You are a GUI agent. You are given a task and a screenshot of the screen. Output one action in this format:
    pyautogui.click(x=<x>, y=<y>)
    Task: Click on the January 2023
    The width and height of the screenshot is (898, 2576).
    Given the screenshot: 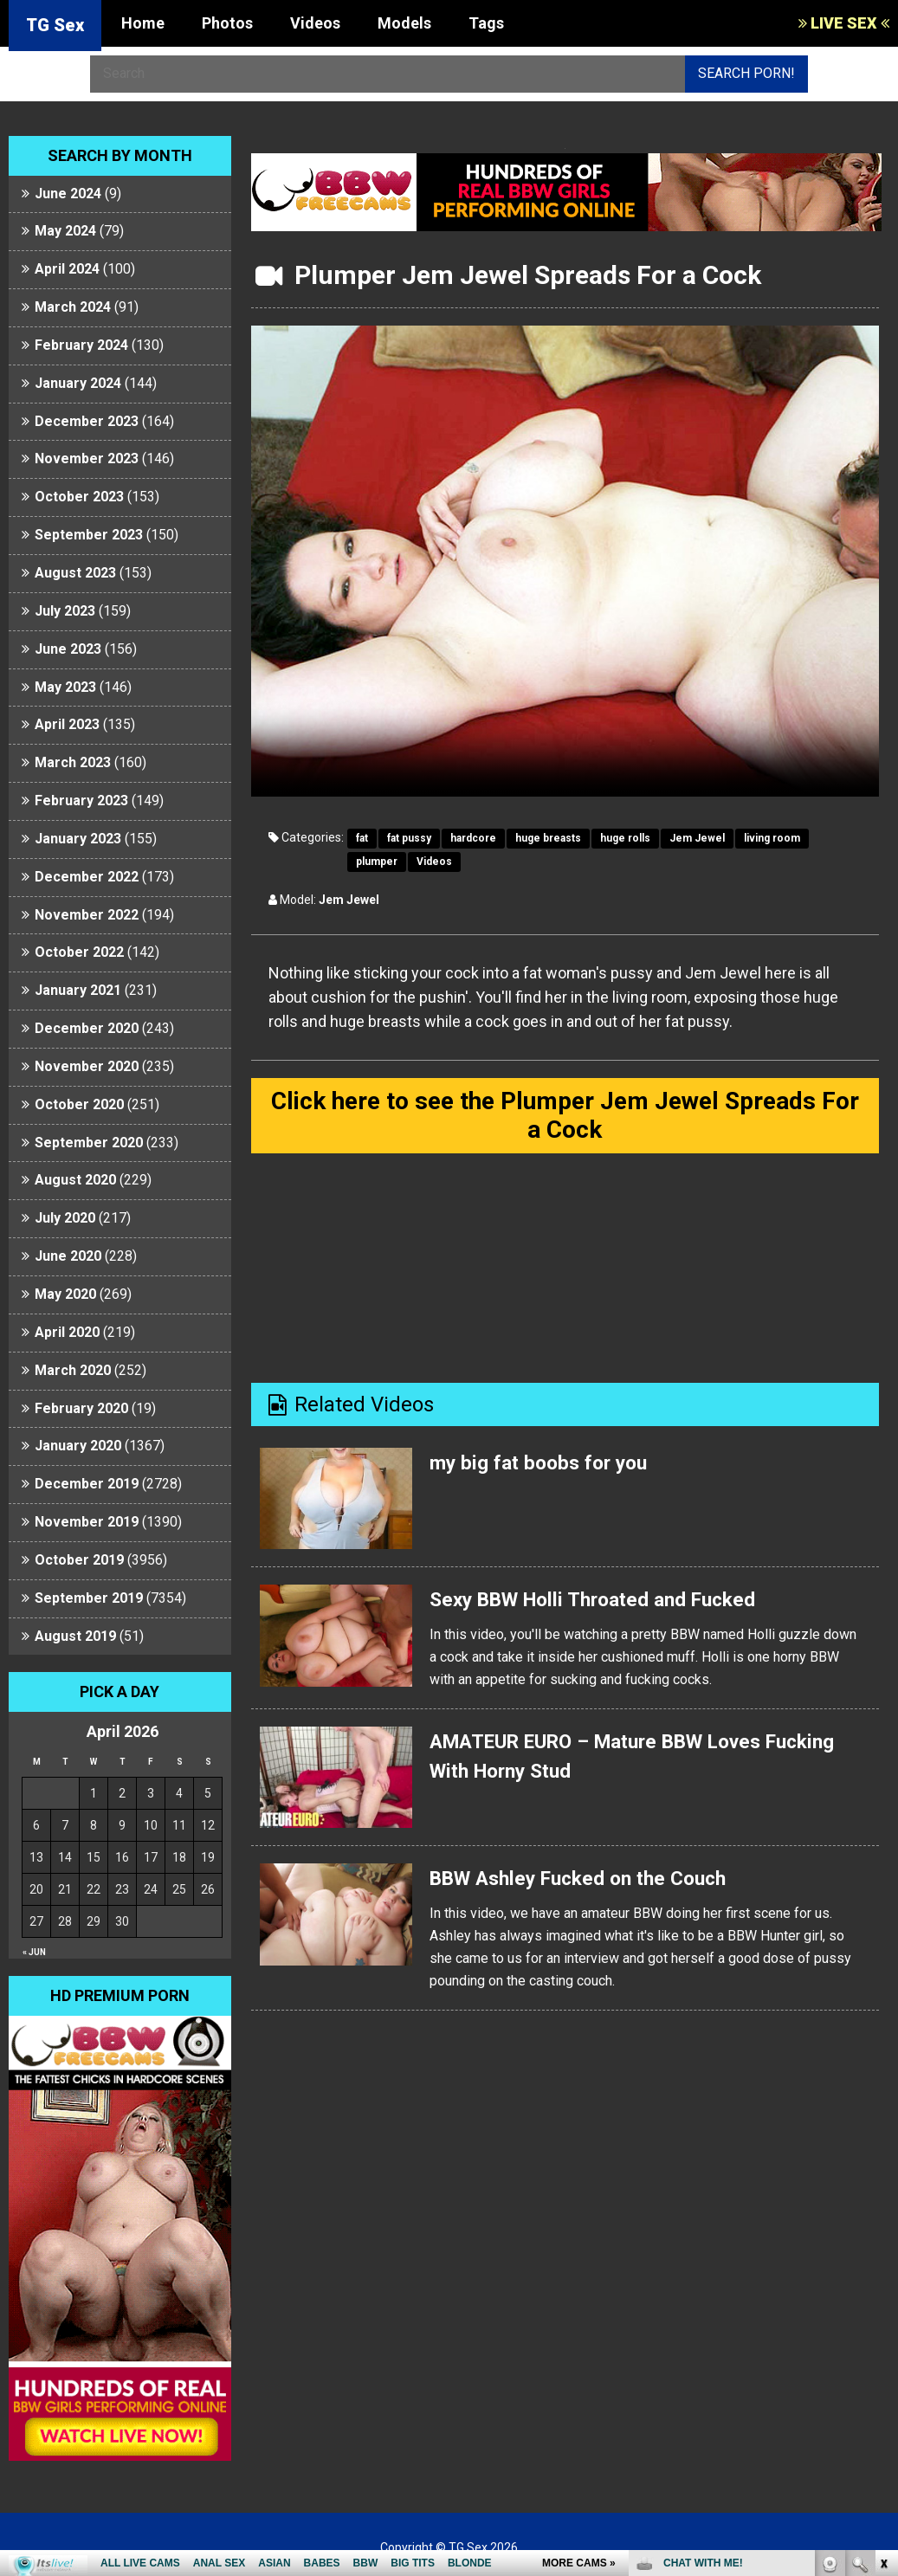 What is the action you would take?
    pyautogui.click(x=78, y=838)
    